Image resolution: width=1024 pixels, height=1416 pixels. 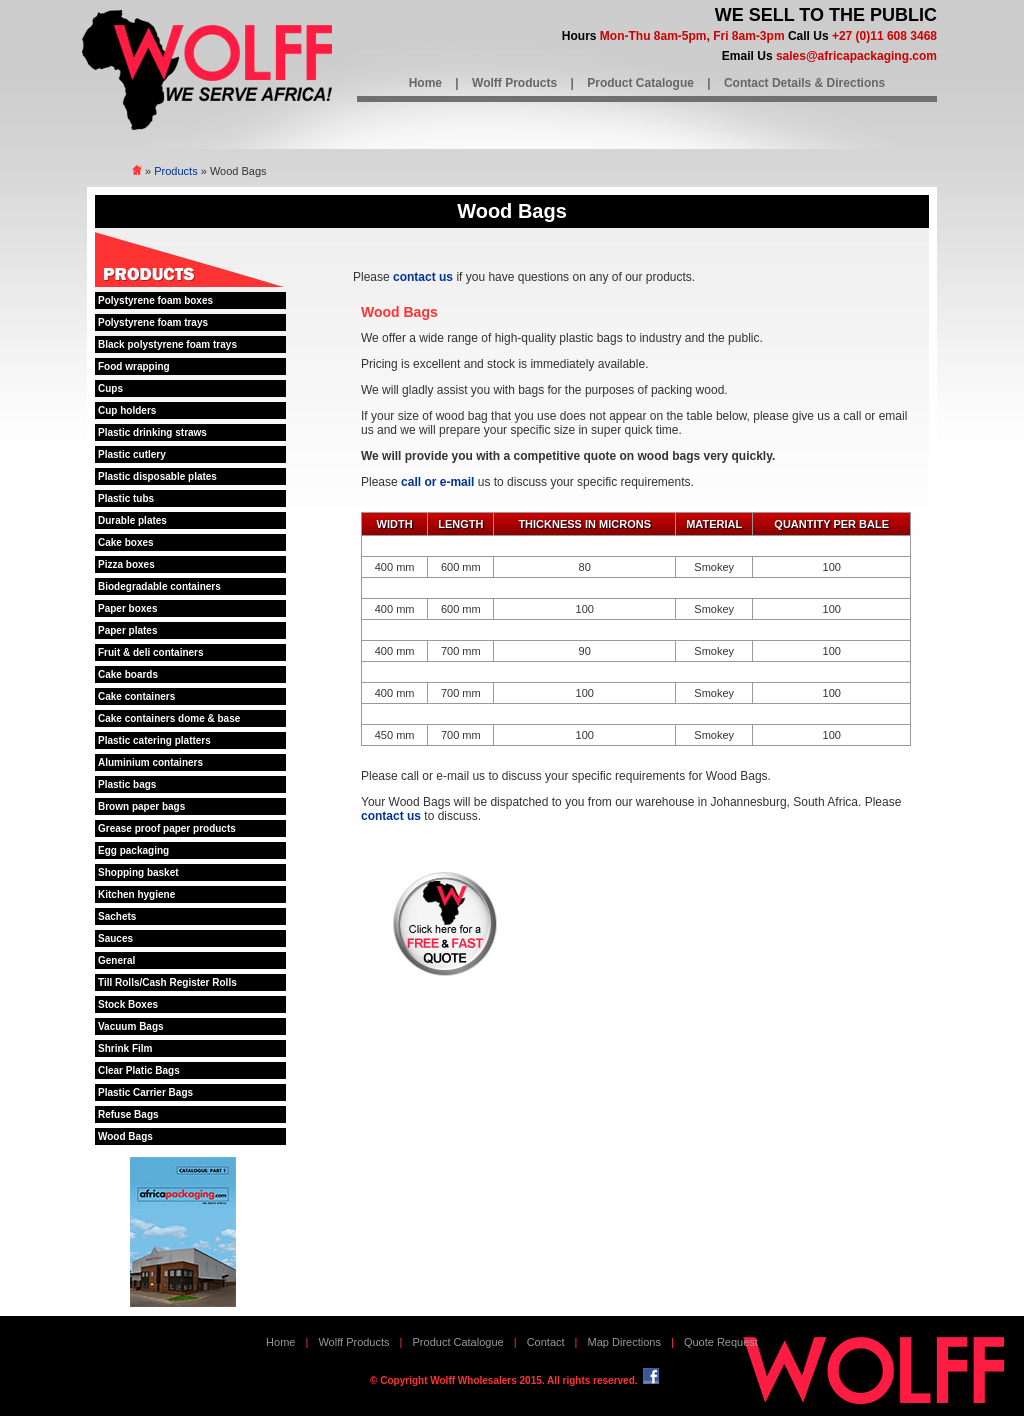 I want to click on Wood Bags, so click(x=125, y=1136).